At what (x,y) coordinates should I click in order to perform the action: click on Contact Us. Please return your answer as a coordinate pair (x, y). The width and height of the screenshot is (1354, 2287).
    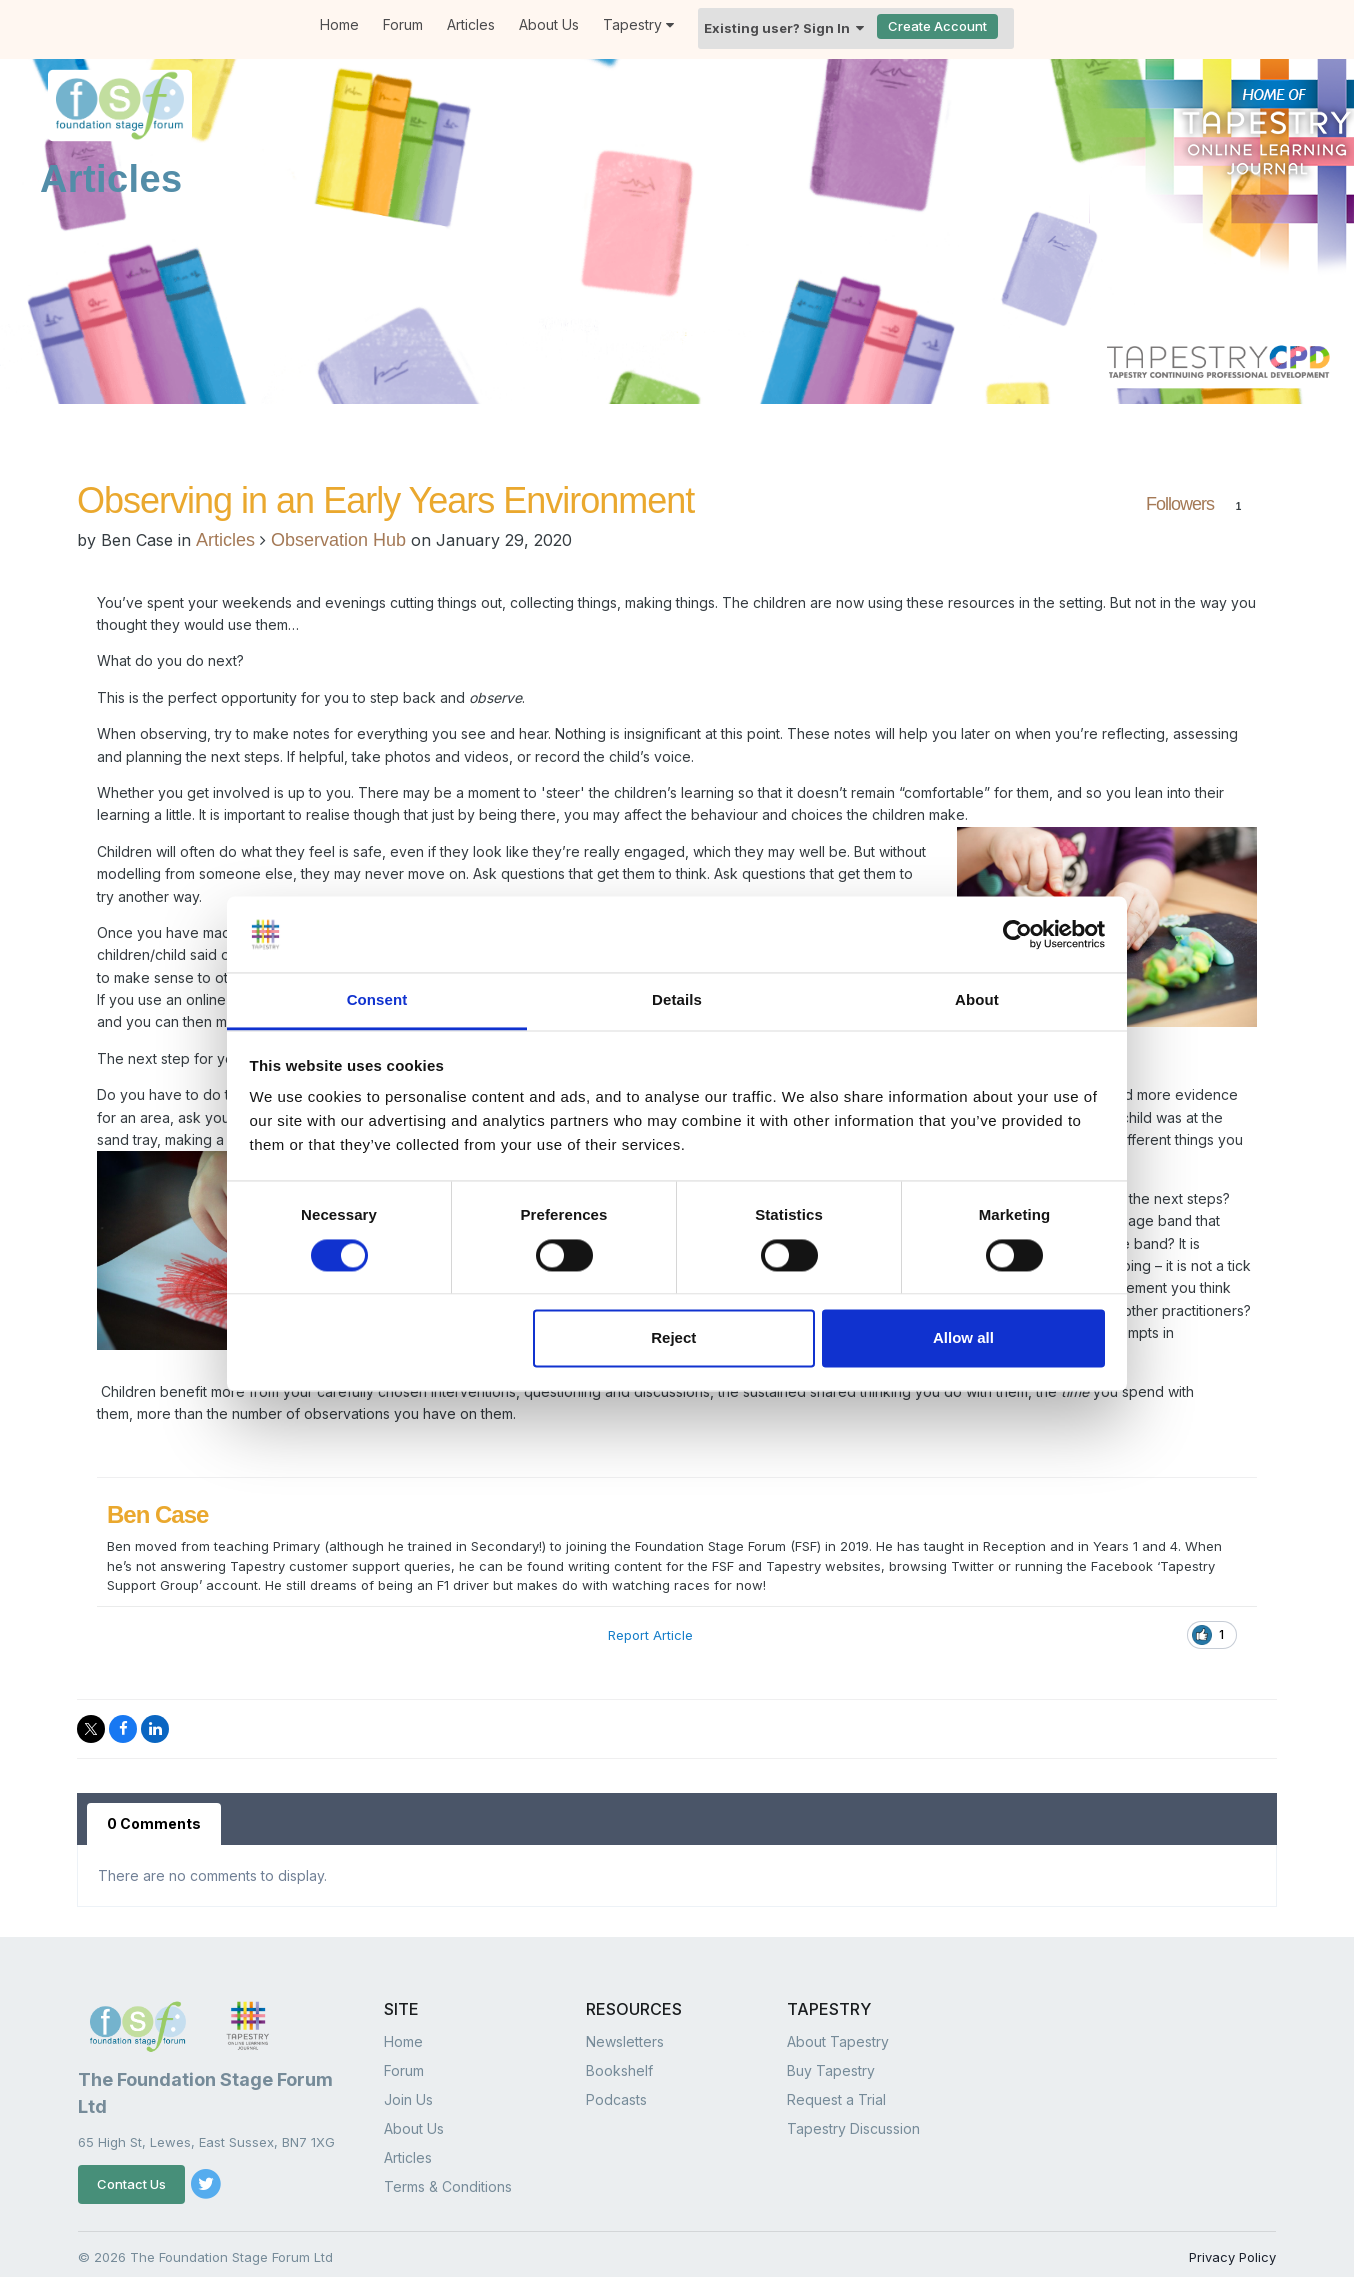
    Looking at the image, I should click on (131, 2184).